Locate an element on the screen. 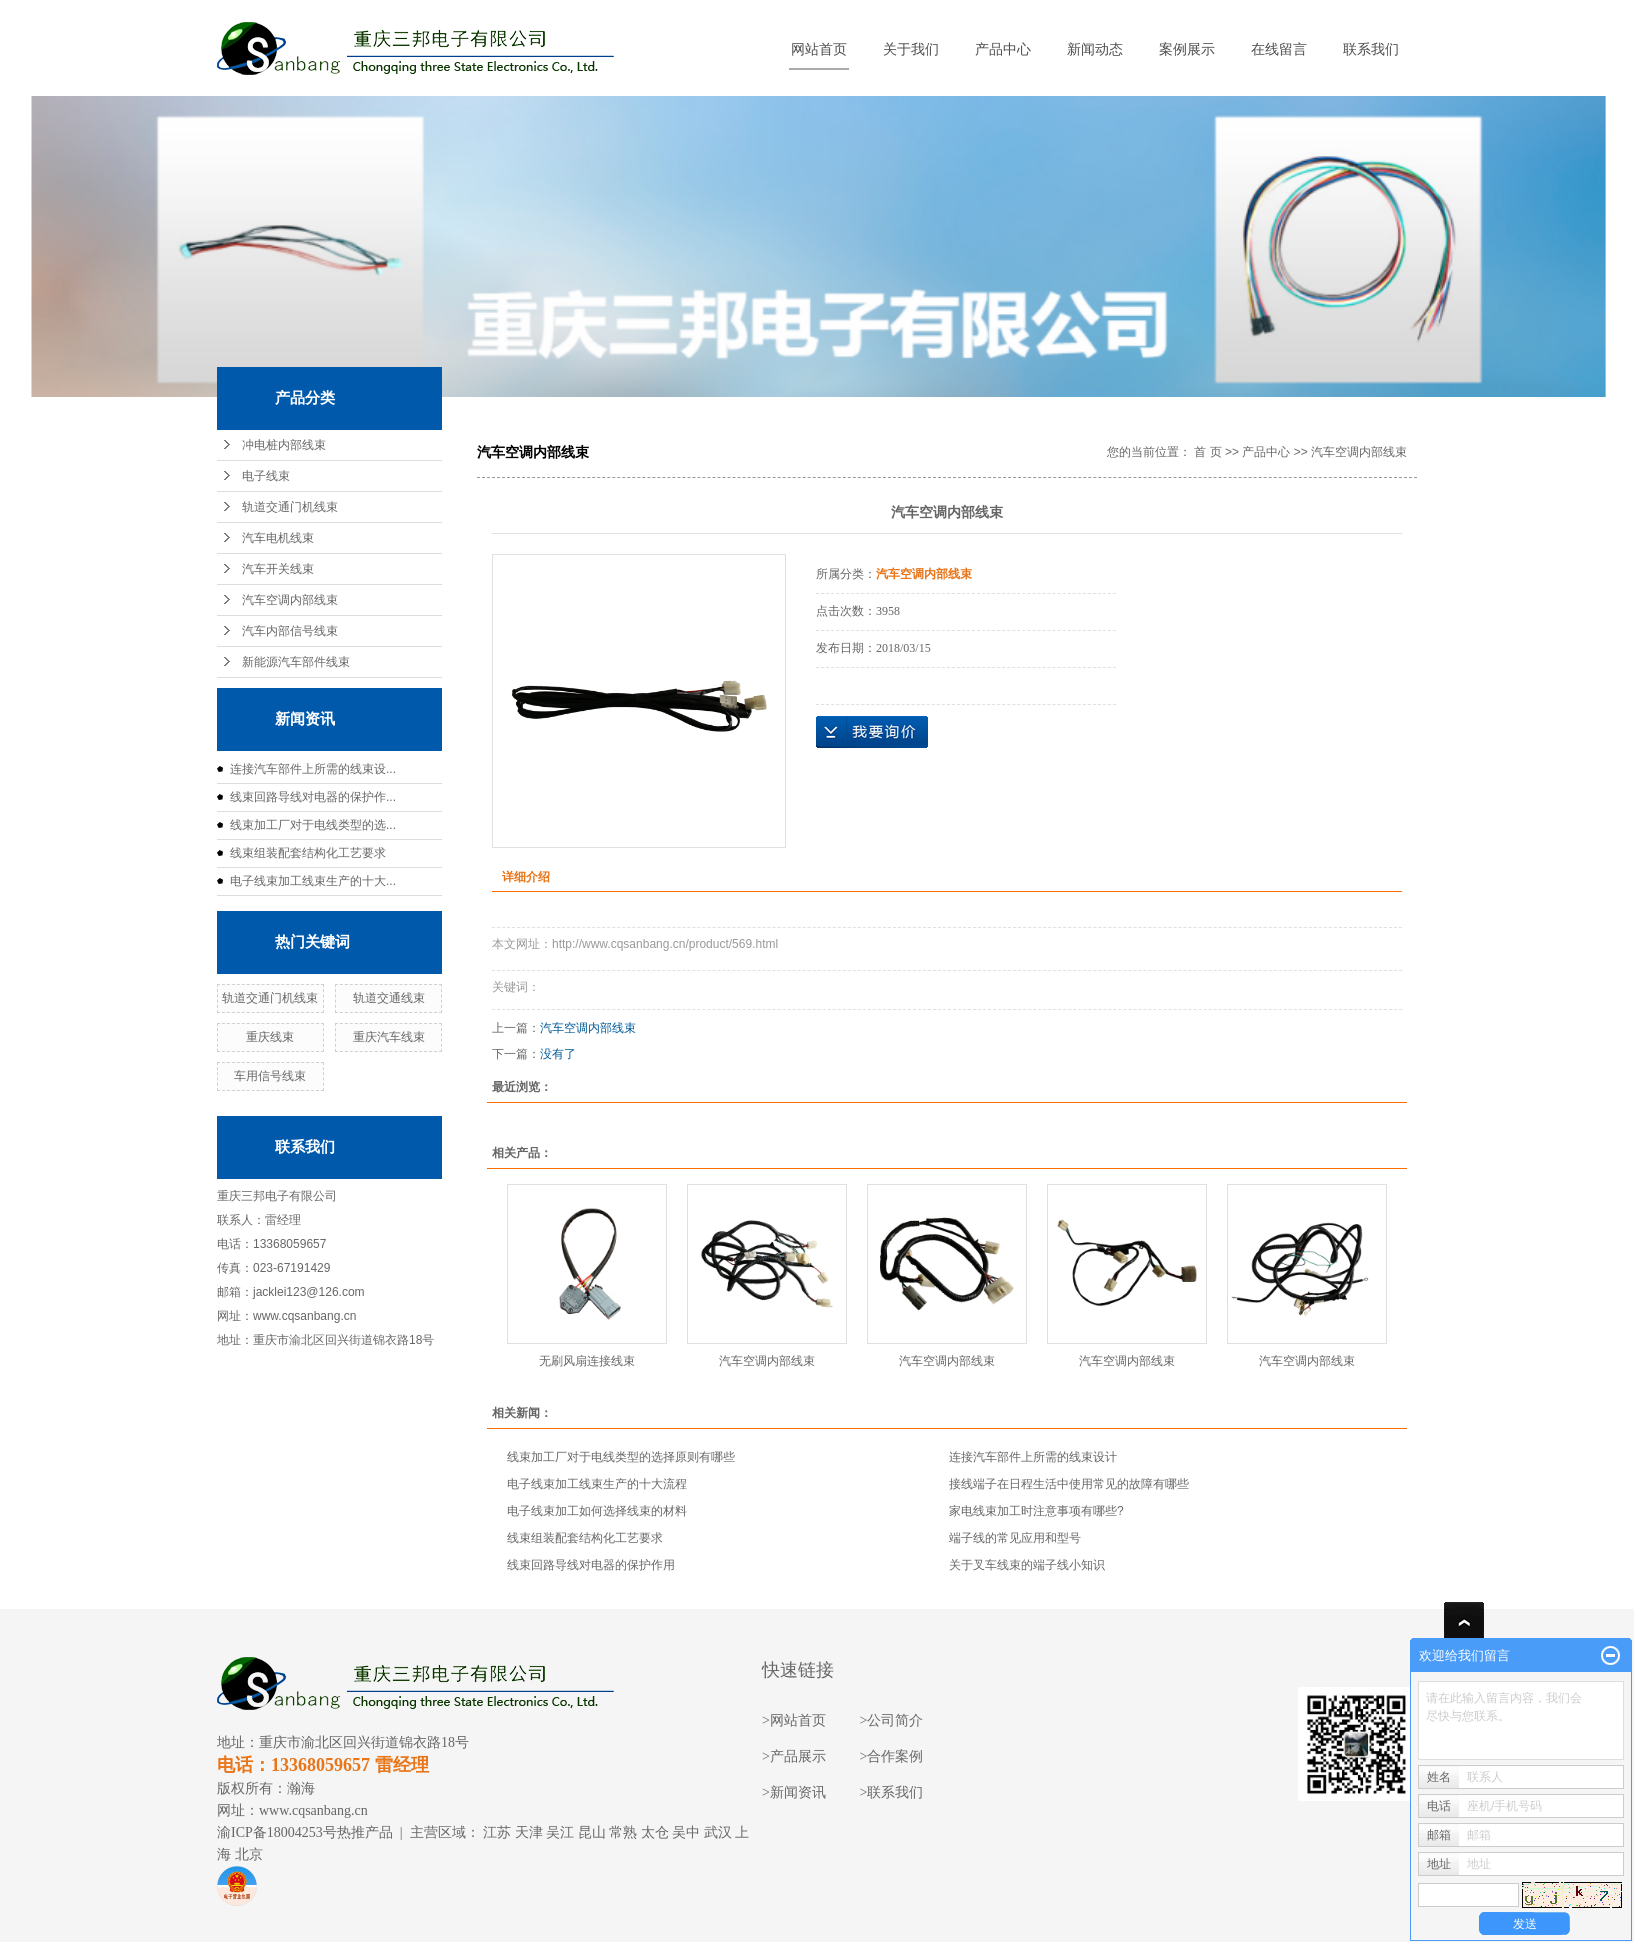  汽车电机线束 is located at coordinates (278, 538).